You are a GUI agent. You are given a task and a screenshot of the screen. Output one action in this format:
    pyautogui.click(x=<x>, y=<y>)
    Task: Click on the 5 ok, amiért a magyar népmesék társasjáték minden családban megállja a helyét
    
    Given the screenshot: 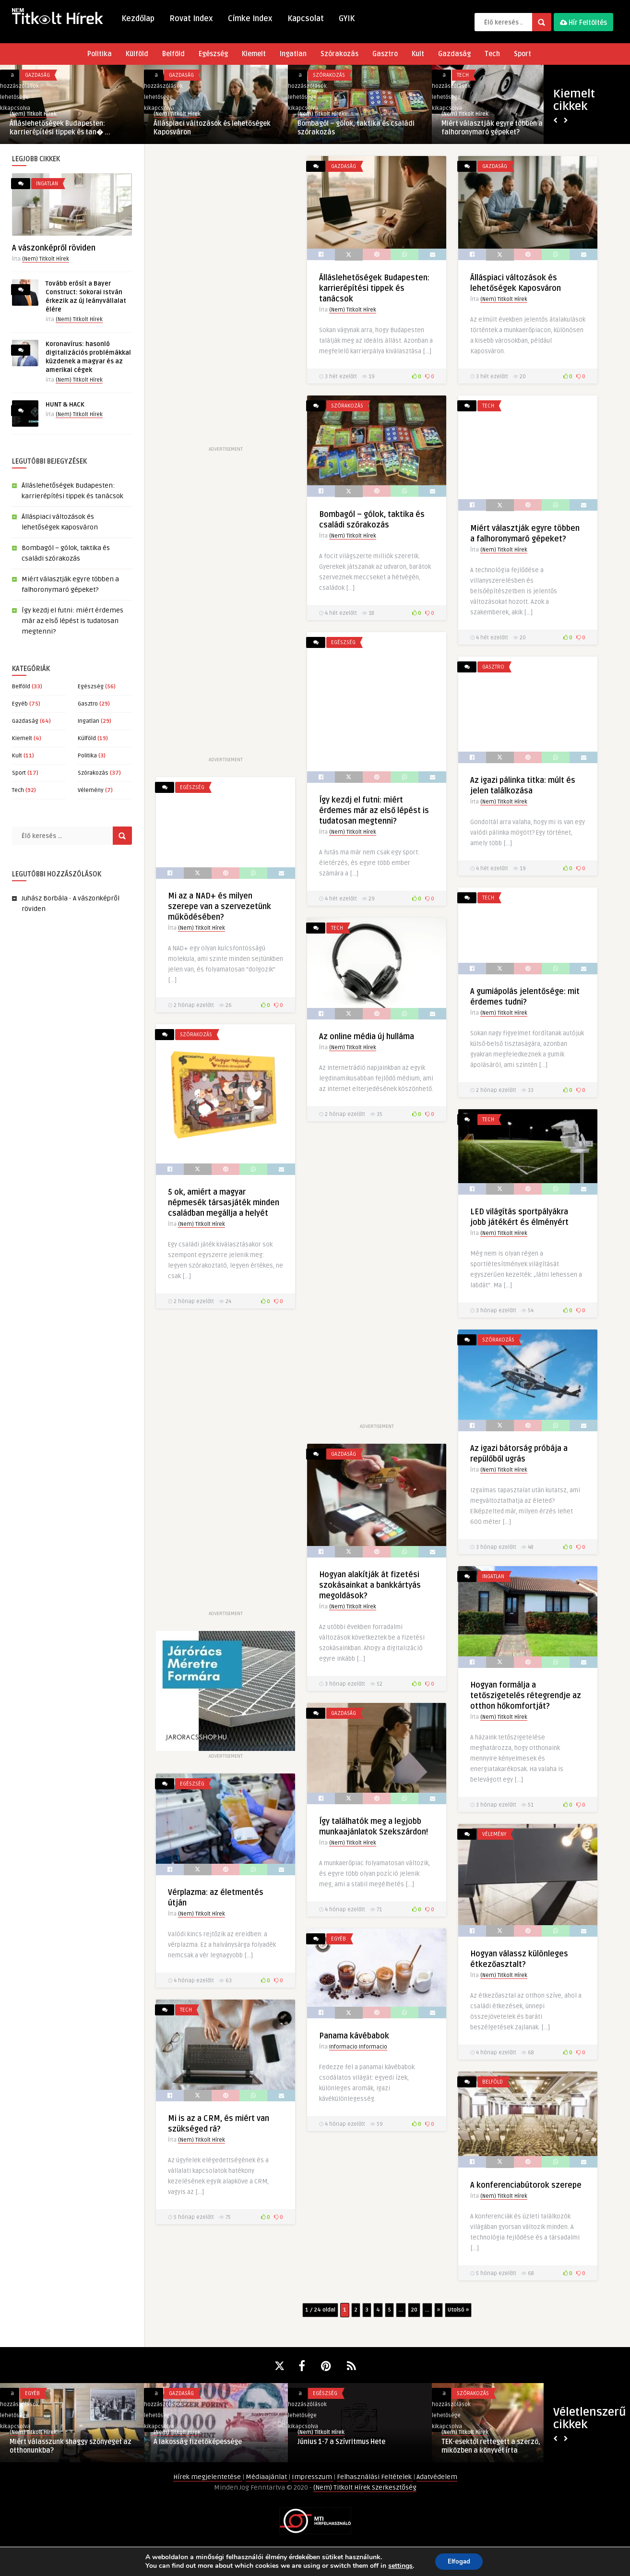 What is the action you would take?
    pyautogui.click(x=223, y=1202)
    